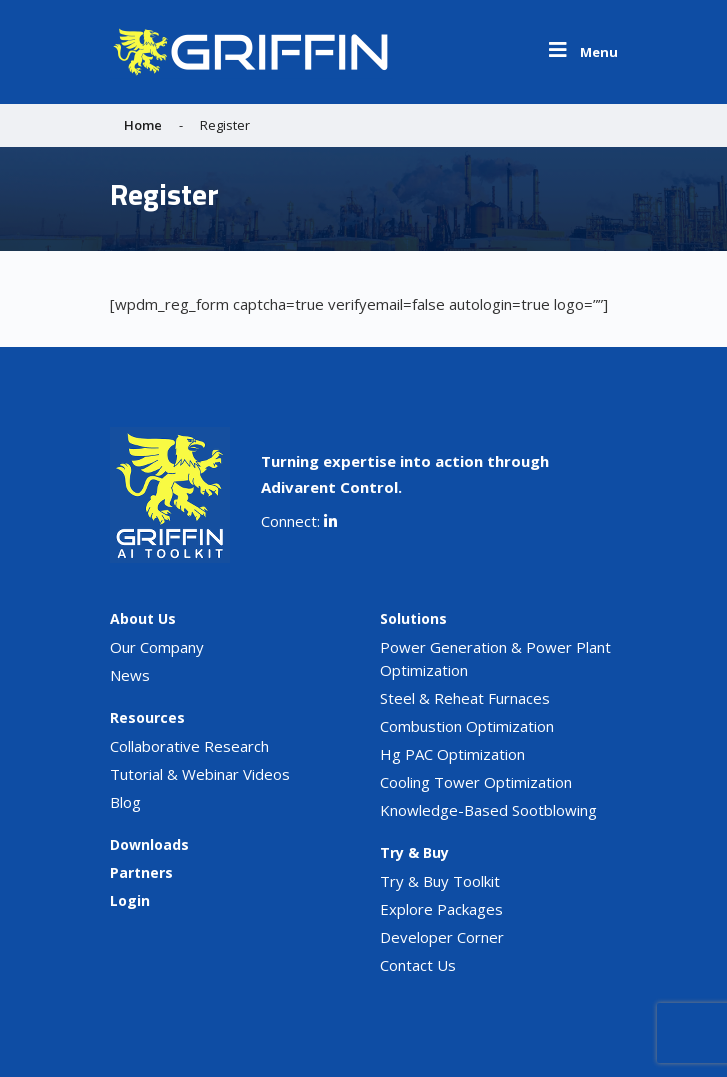  What do you see at coordinates (442, 937) in the screenshot?
I see `Developer Corner` at bounding box center [442, 937].